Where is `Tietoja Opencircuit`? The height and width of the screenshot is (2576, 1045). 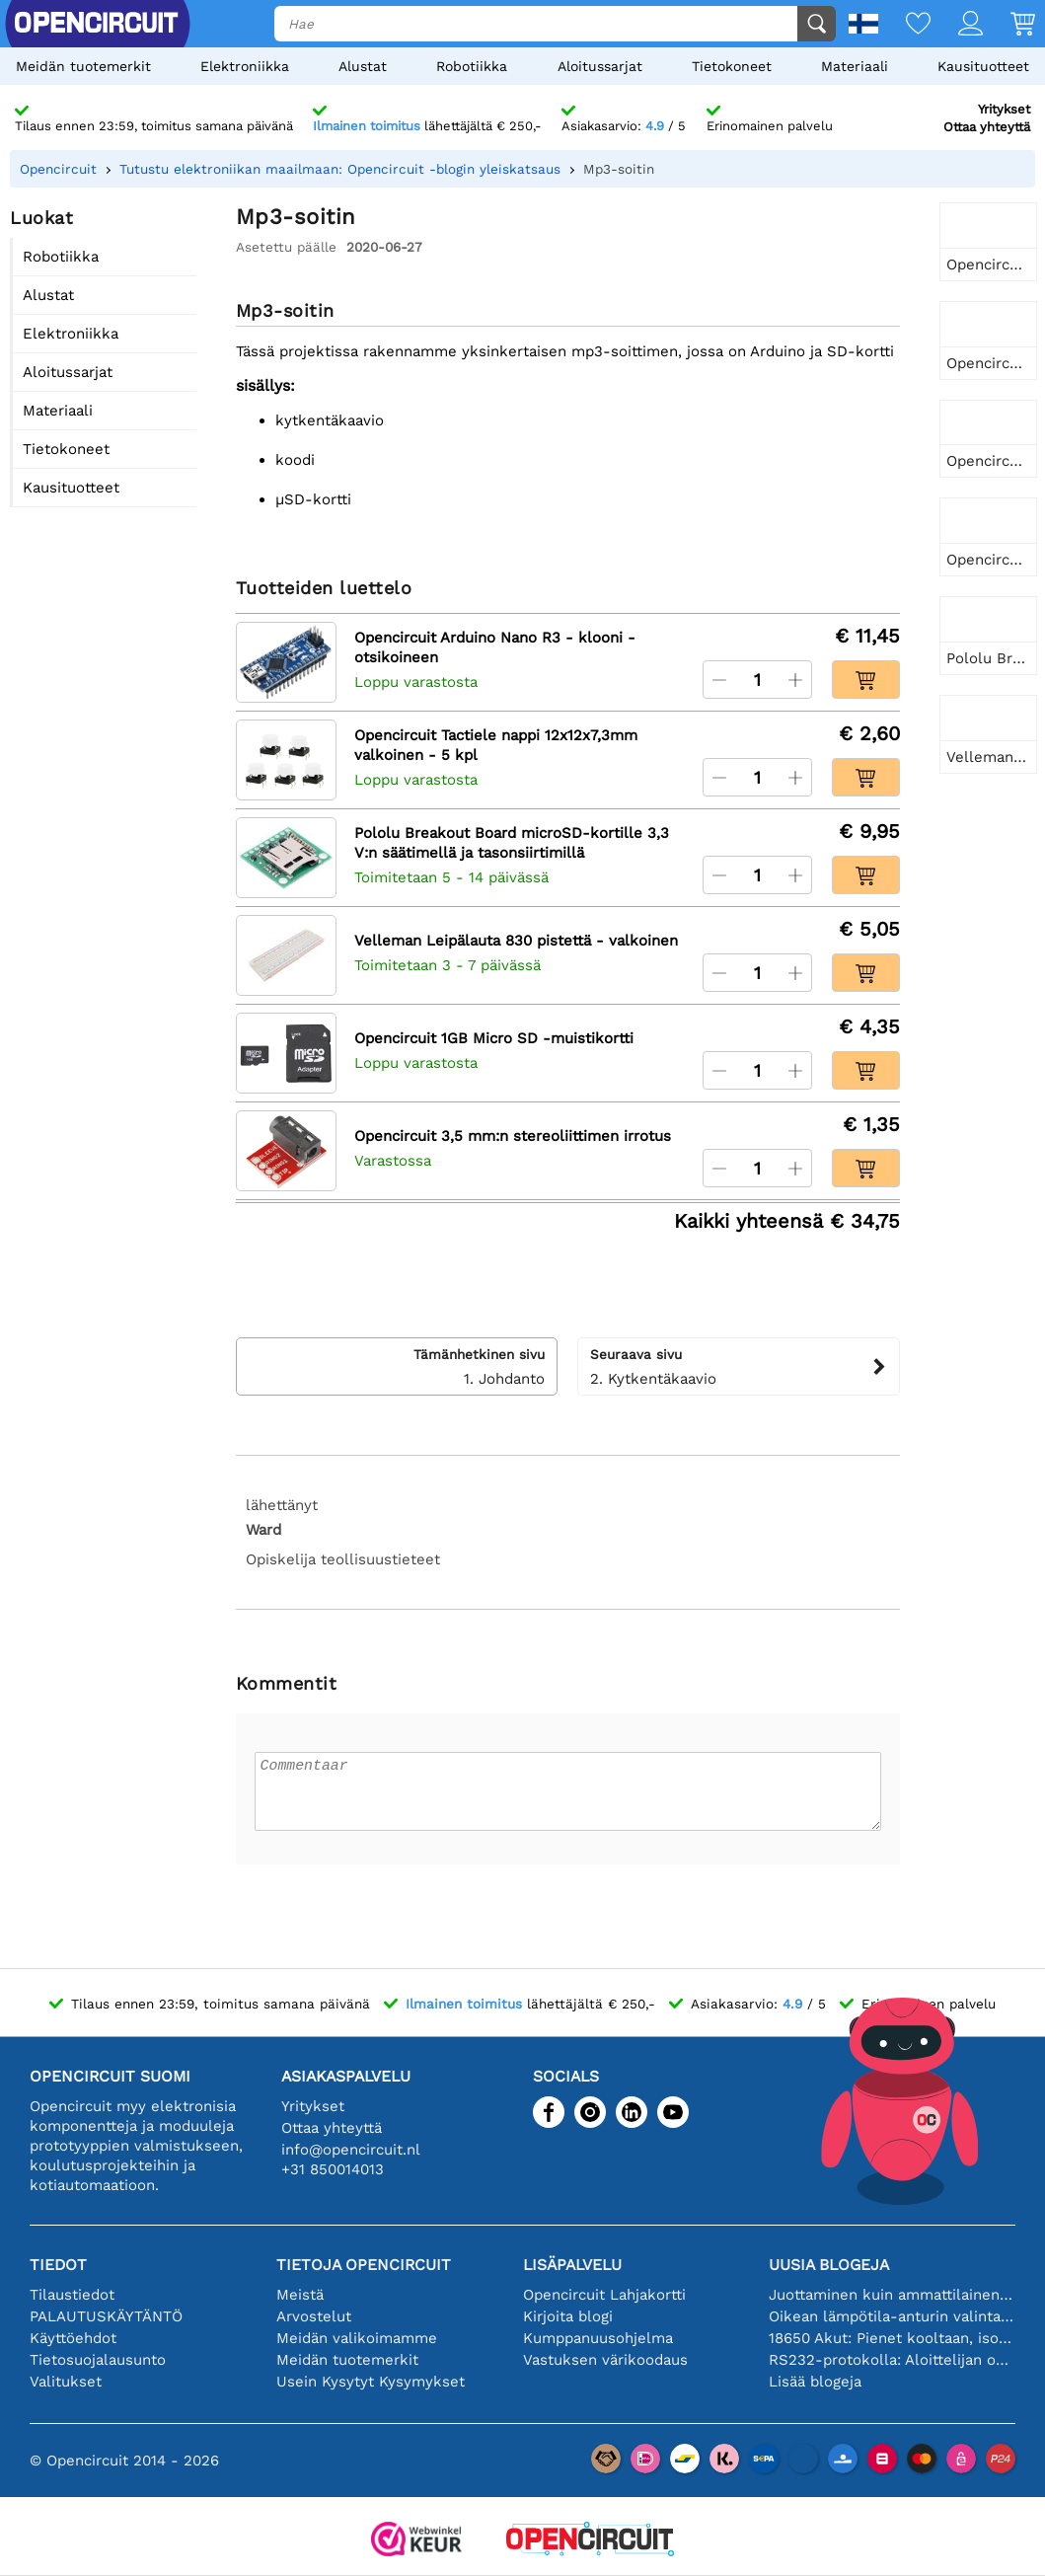 Tietoja Opencircuit is located at coordinates (363, 2264).